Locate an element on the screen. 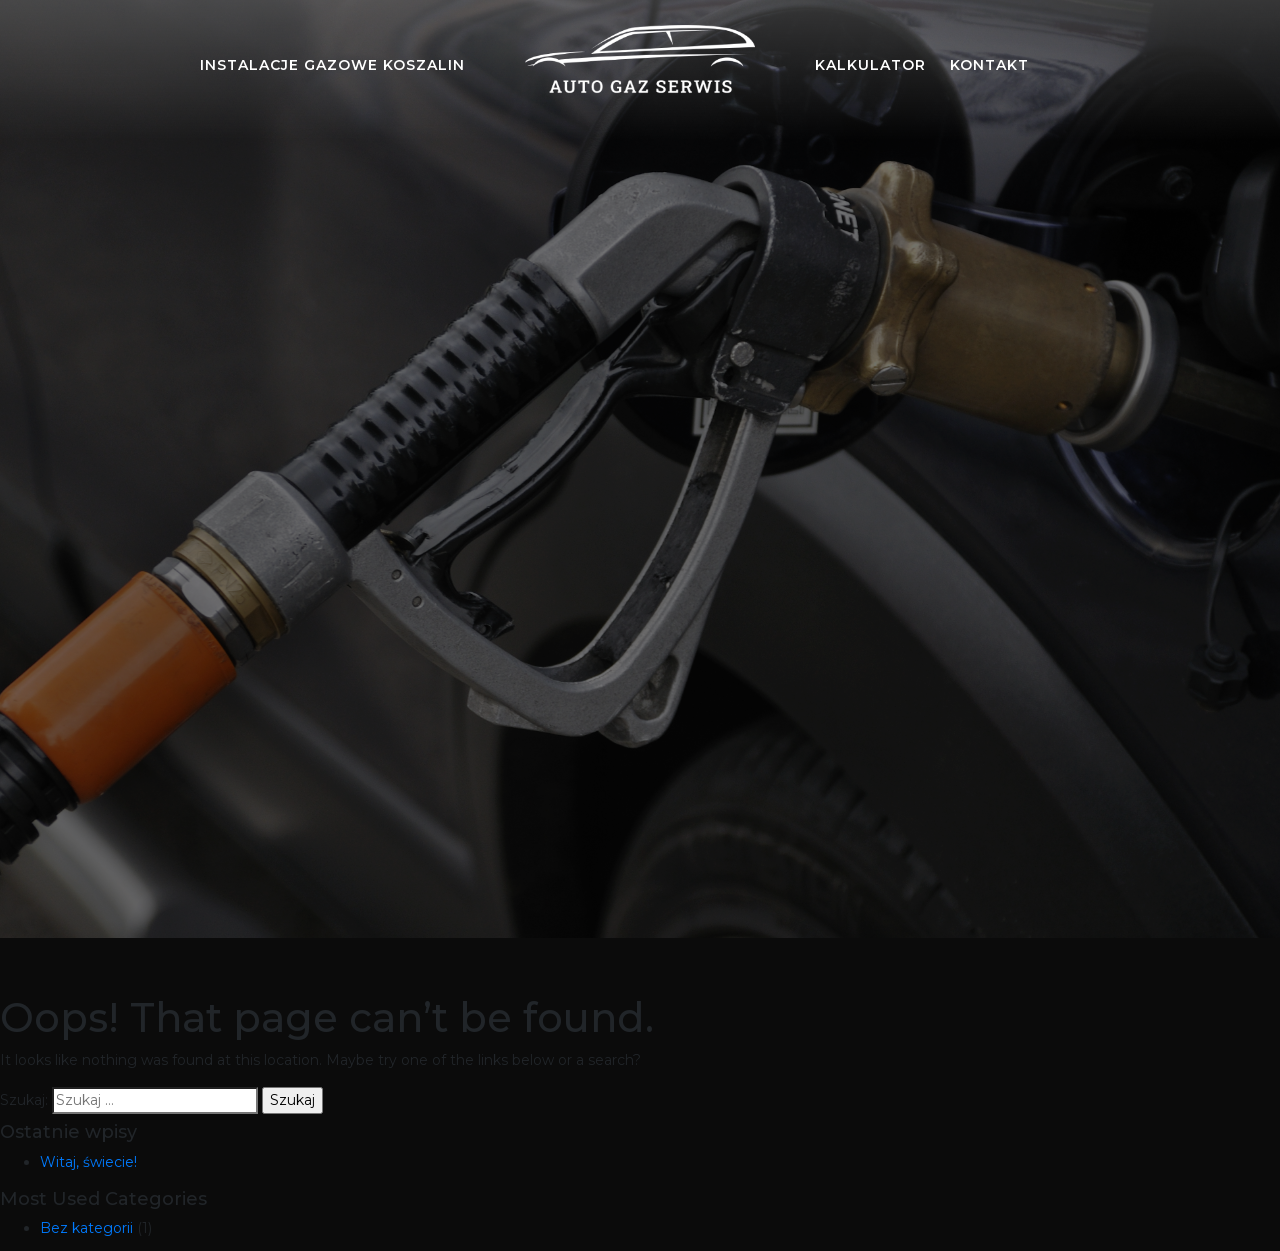  kalkulator is located at coordinates (870, 65).